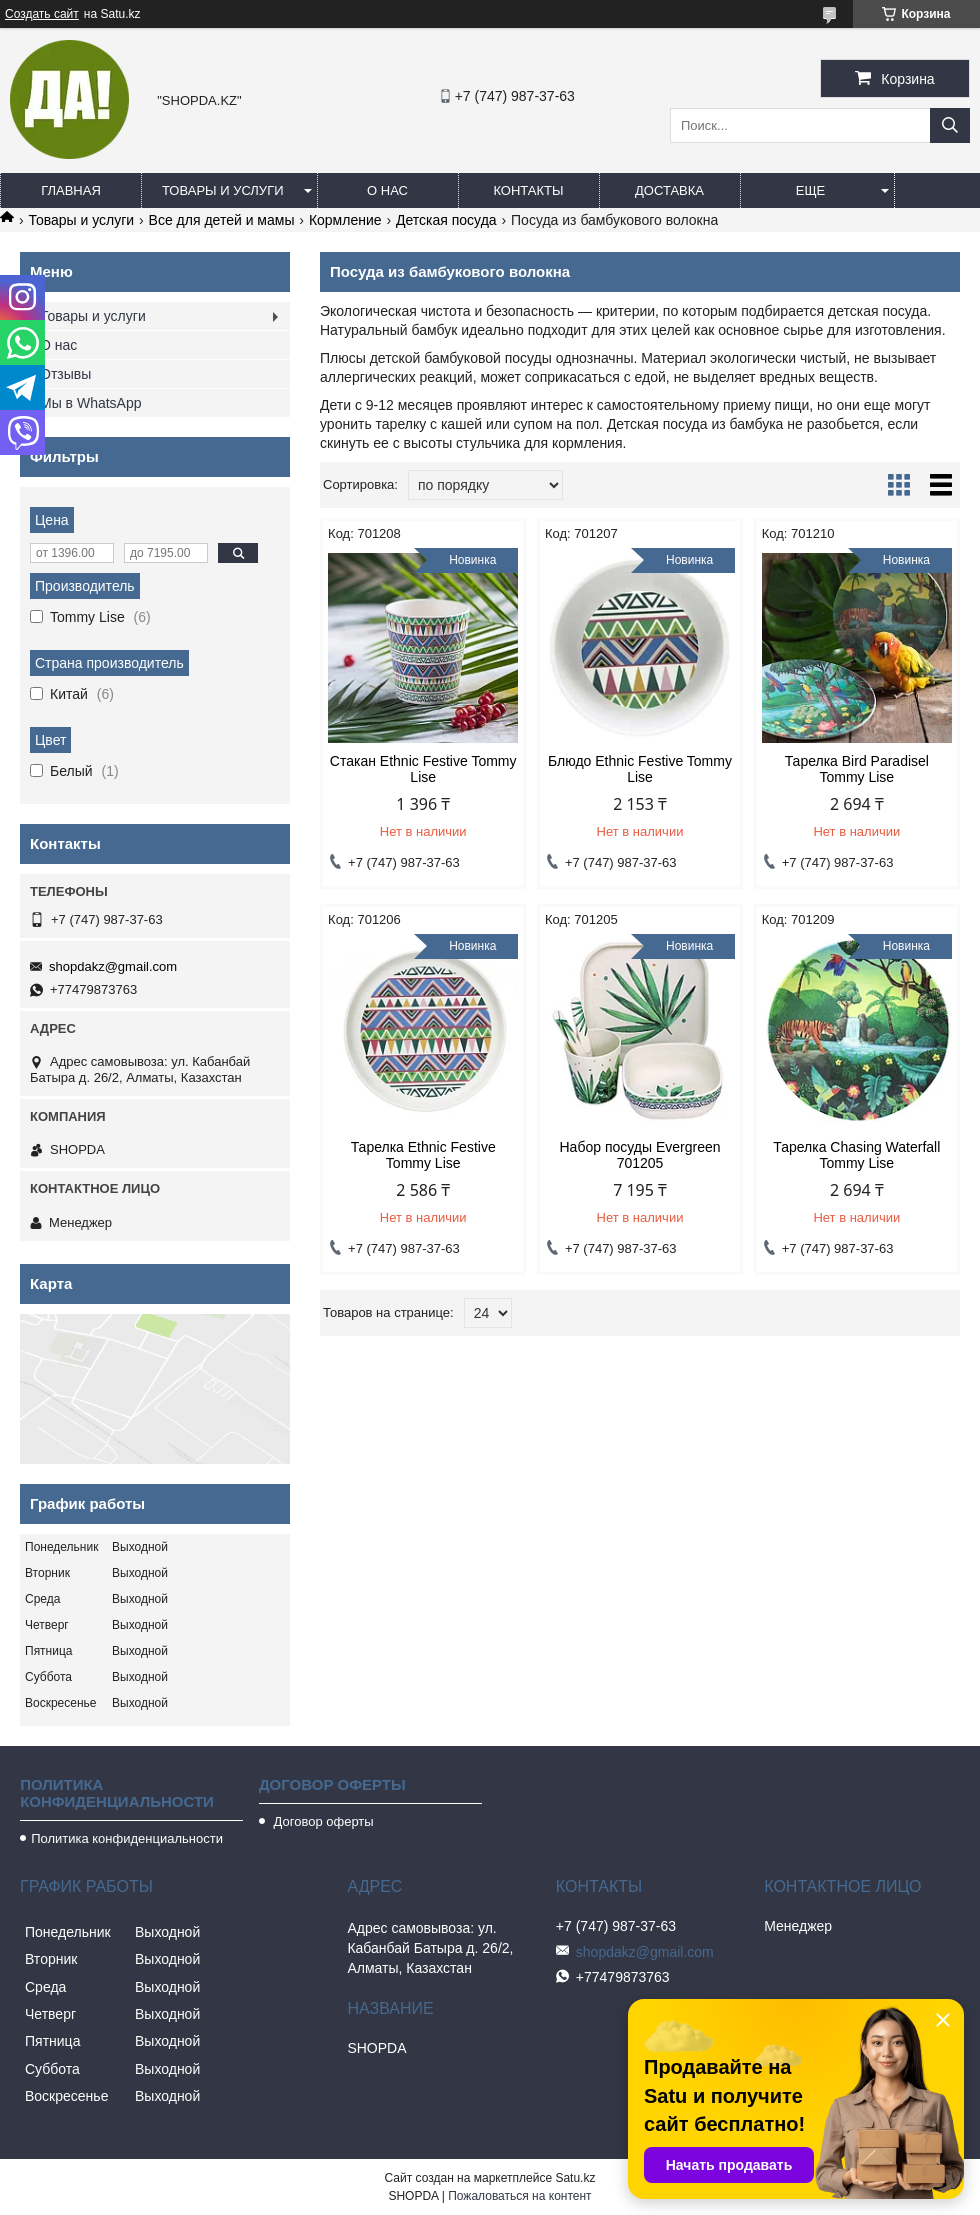  I want to click on Детская посуда, so click(446, 220).